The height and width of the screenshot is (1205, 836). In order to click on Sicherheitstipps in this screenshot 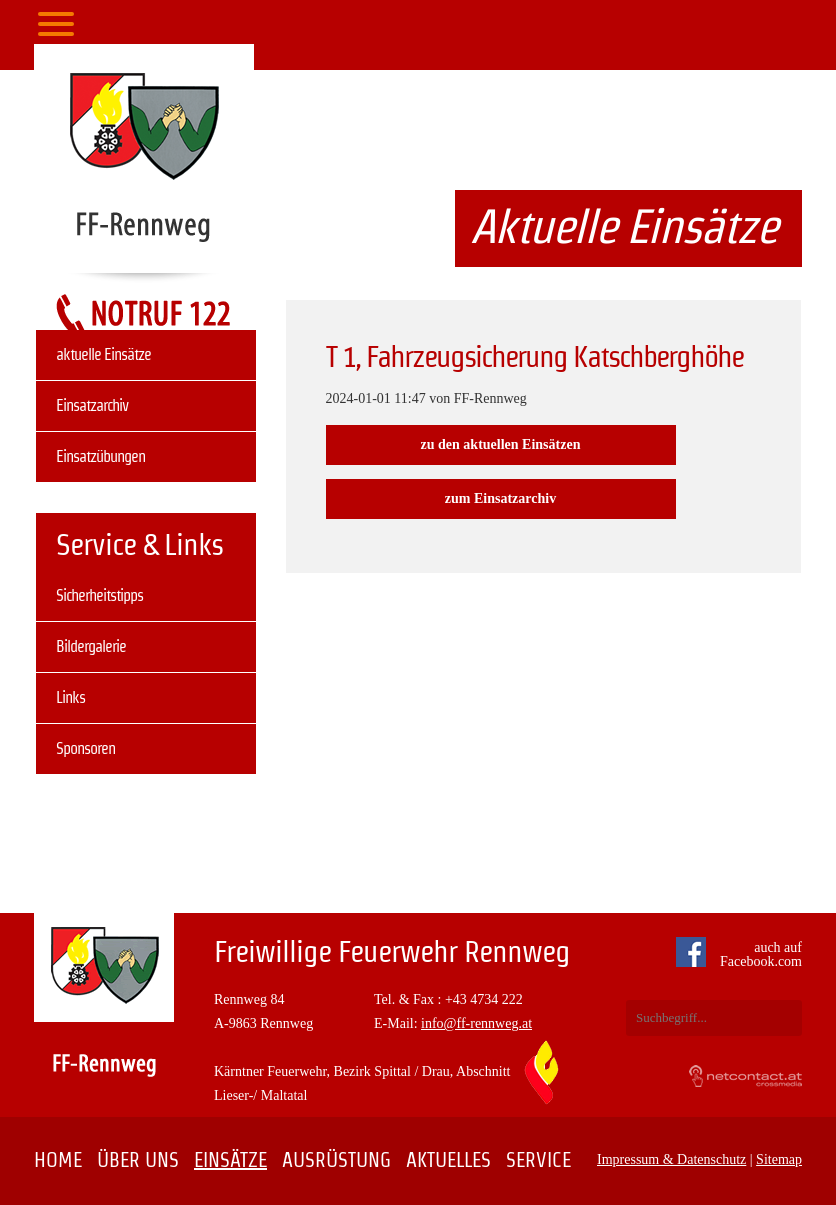, I will do `click(99, 595)`.